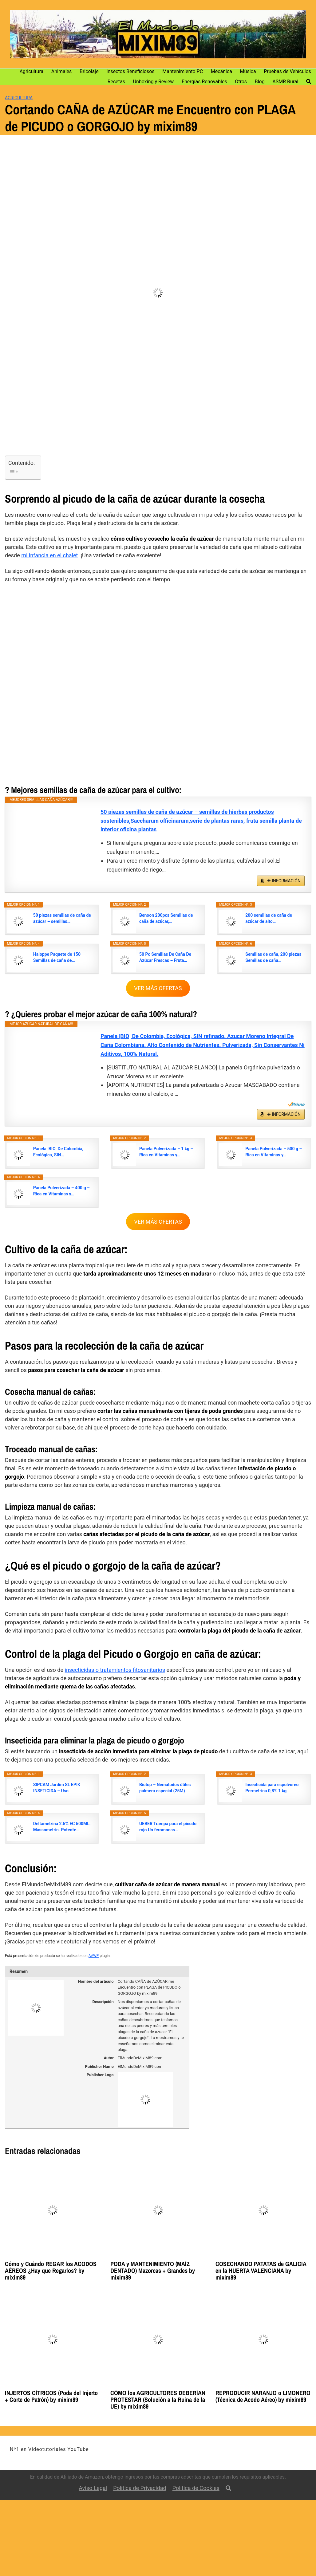 The image size is (316, 2576). Describe the element at coordinates (139, 2488) in the screenshot. I see `Política de Privacidad` at that location.